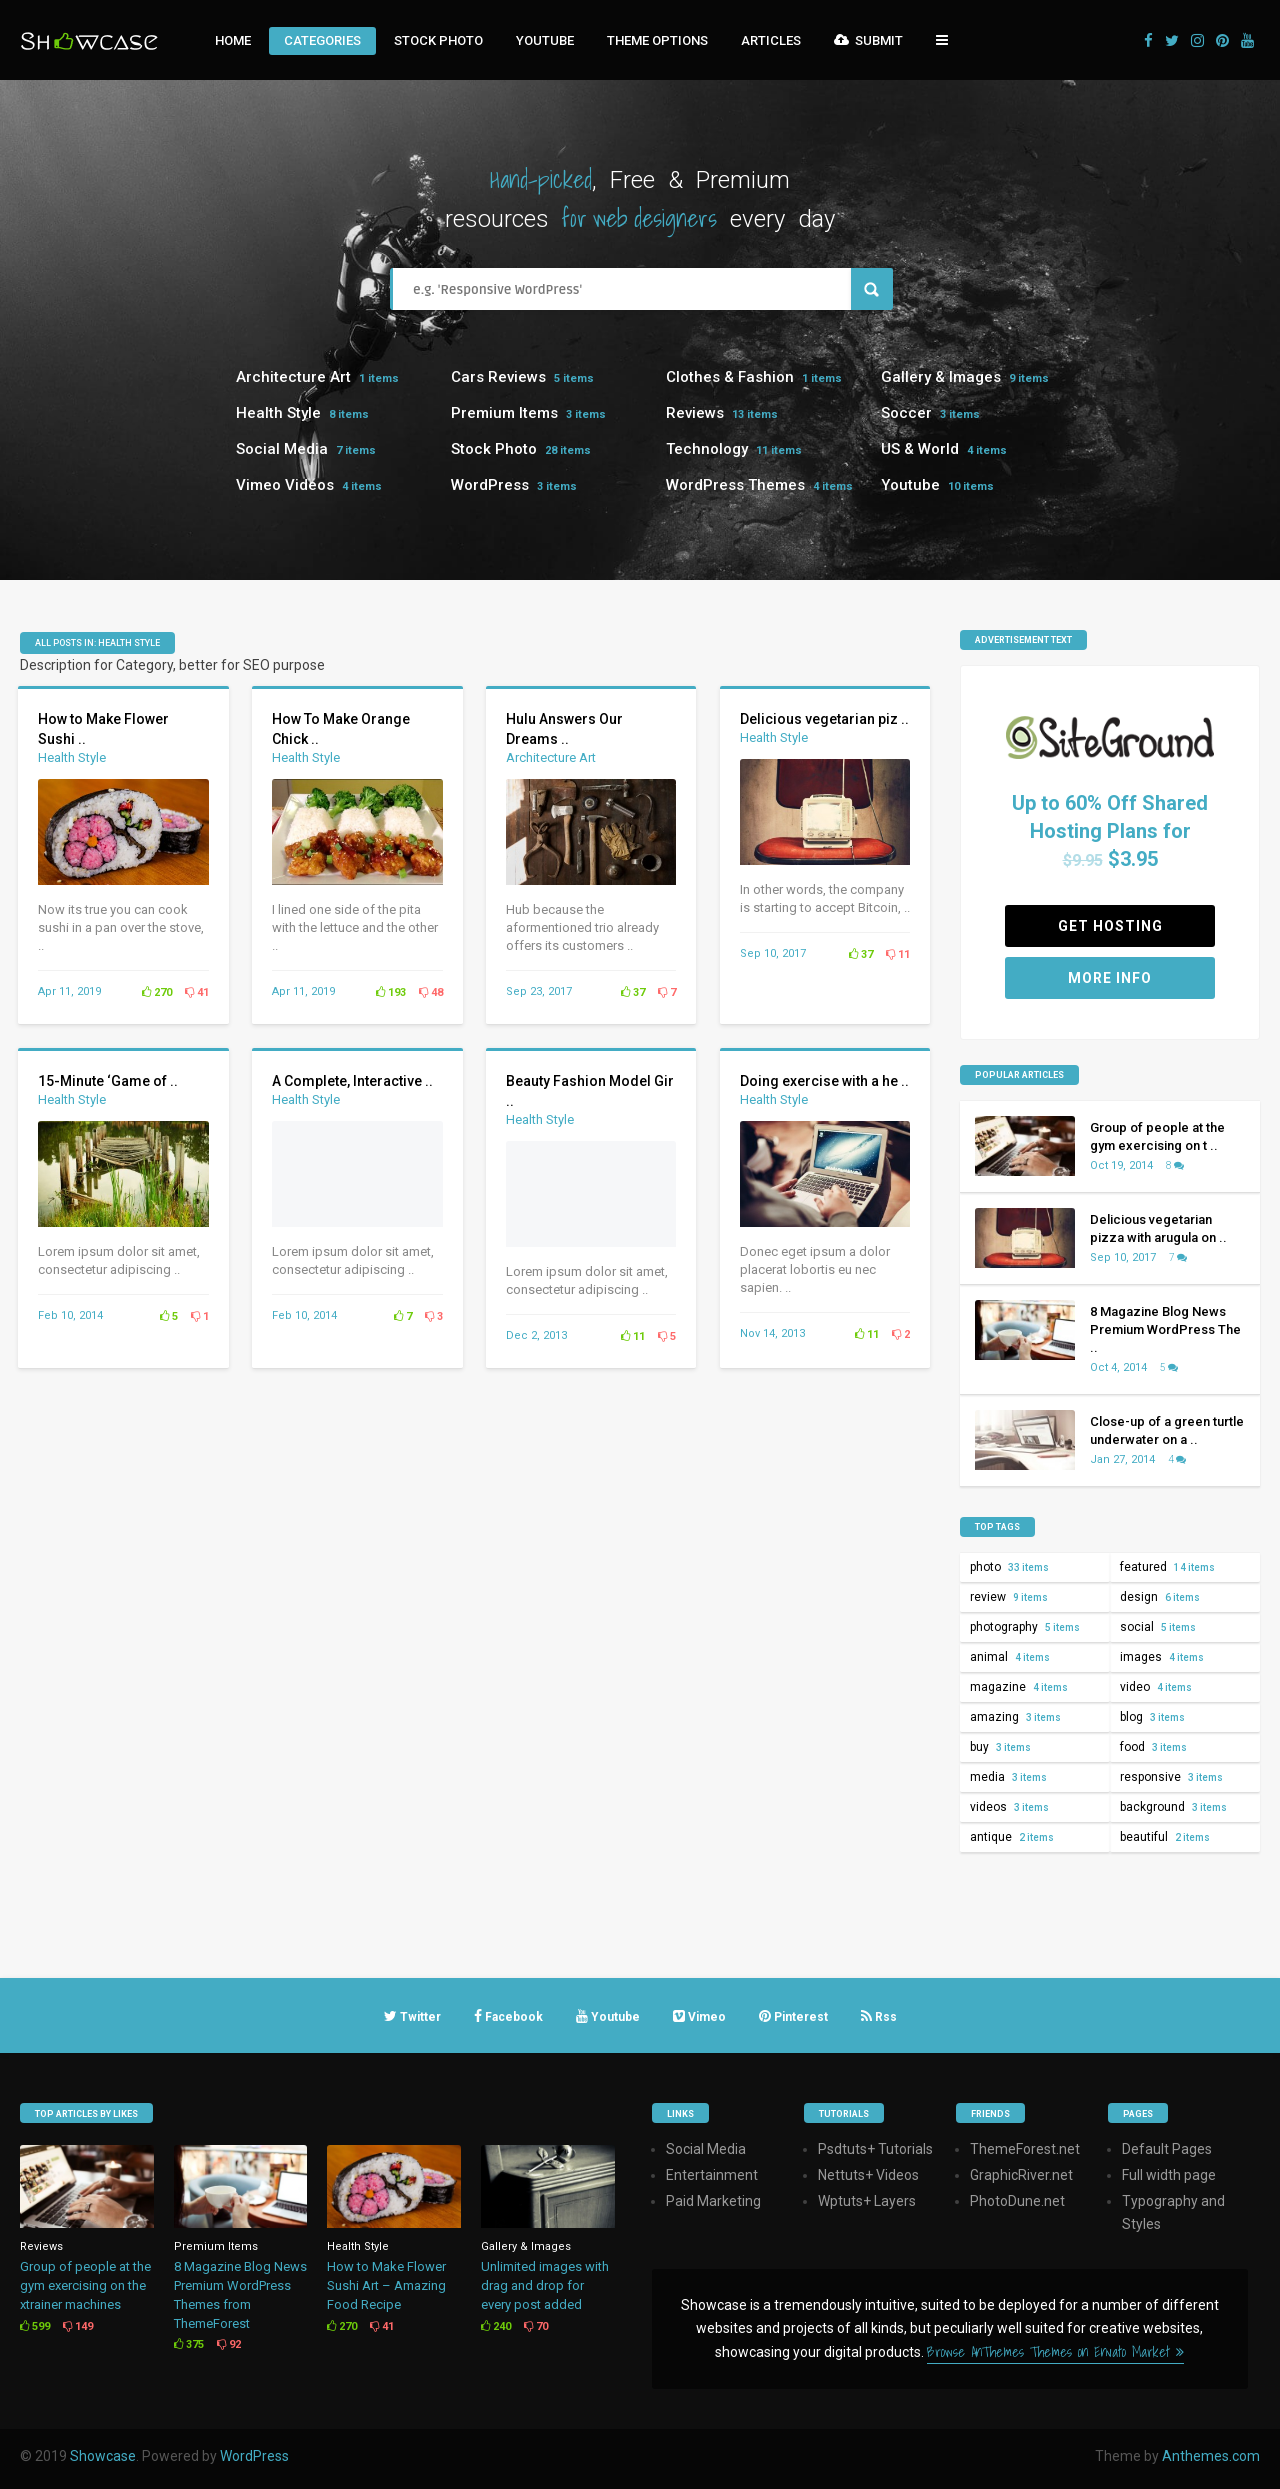 This screenshot has height=2489, width=1280. Describe the element at coordinates (771, 40) in the screenshot. I see `Articles` at that location.